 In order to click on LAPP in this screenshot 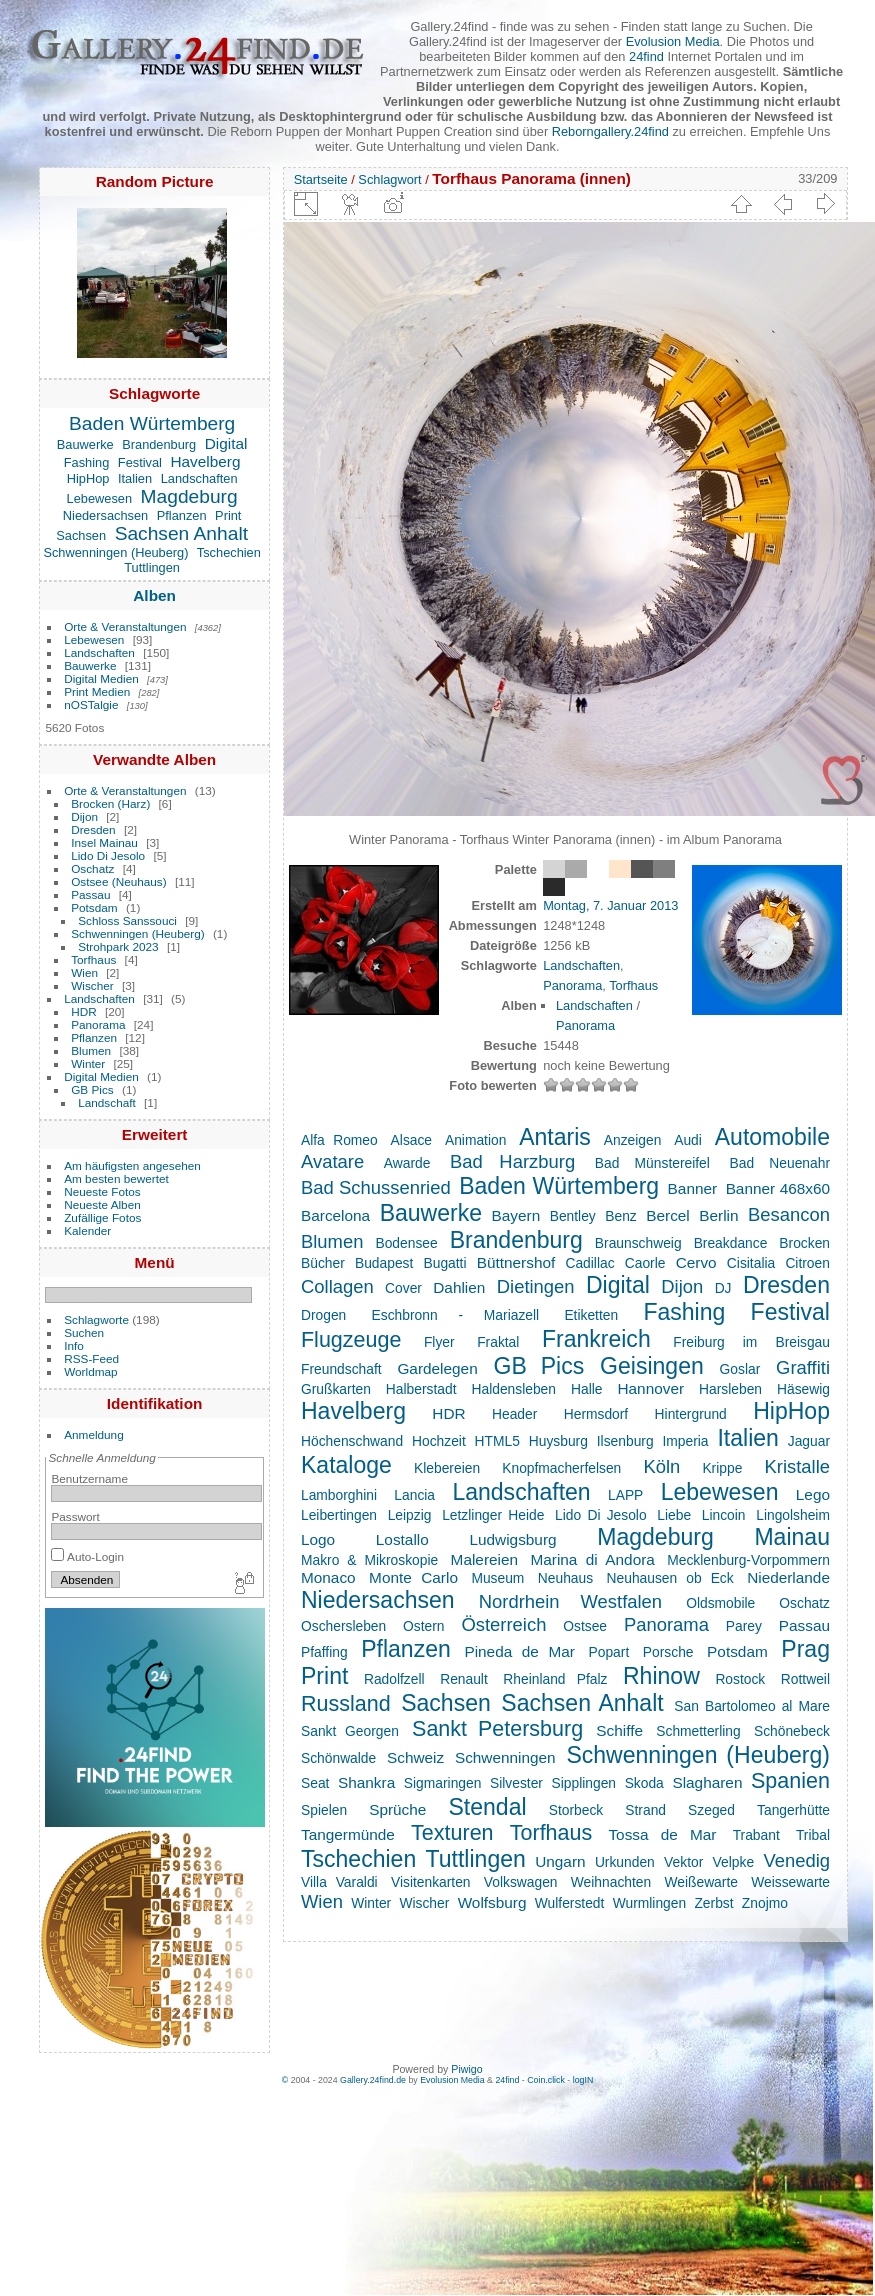, I will do `click(625, 1495)`.